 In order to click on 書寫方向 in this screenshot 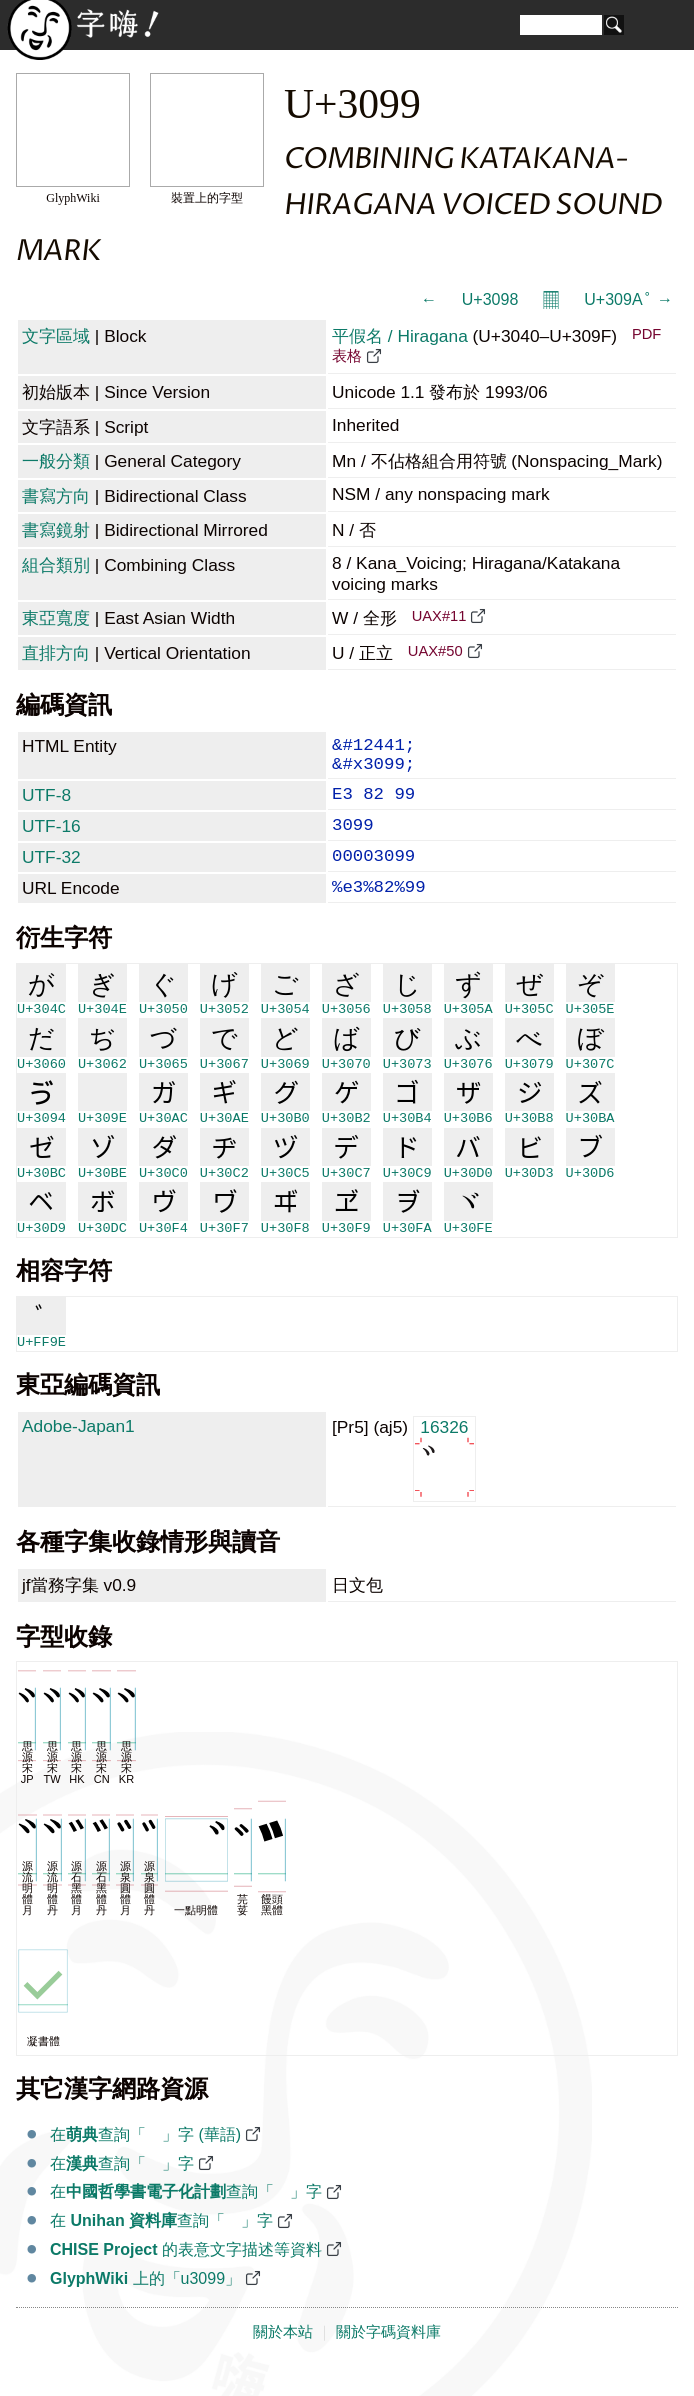, I will do `click(56, 496)`.